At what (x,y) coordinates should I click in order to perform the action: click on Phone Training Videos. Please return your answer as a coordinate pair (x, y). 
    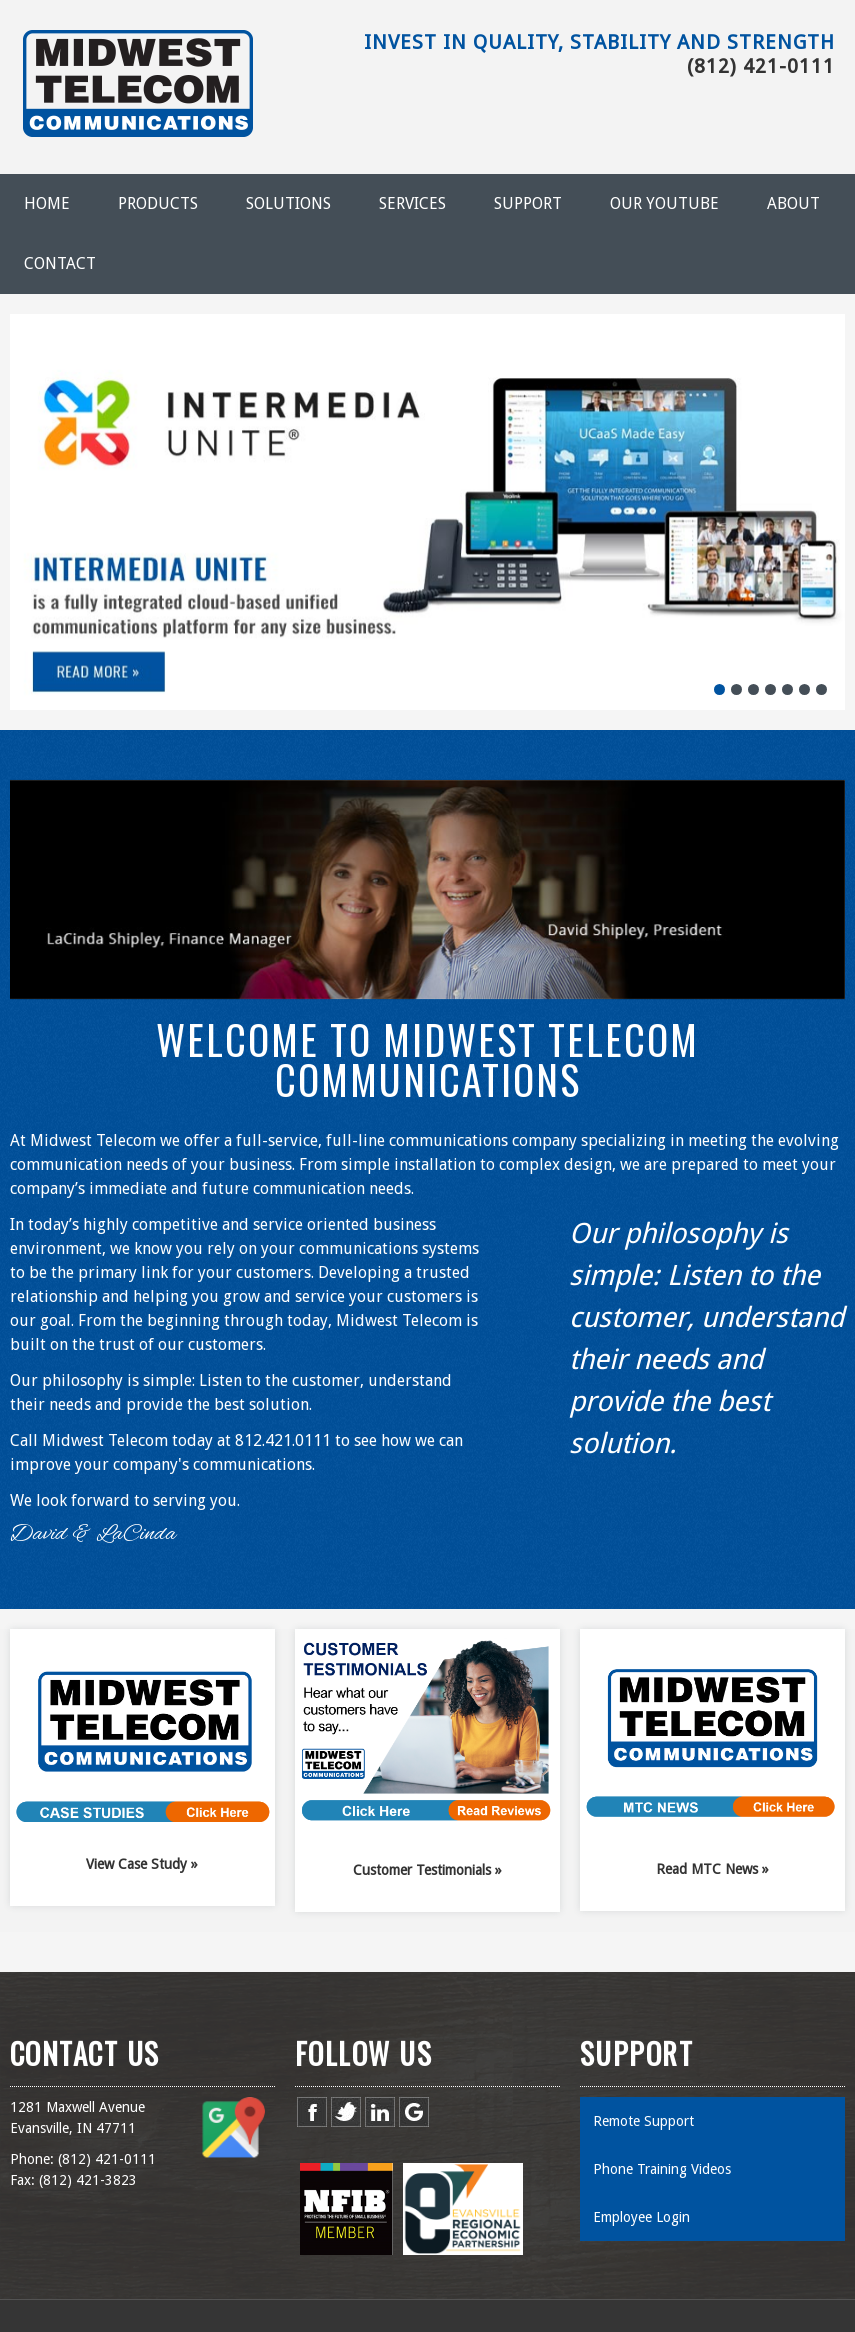
    Looking at the image, I should click on (662, 2169).